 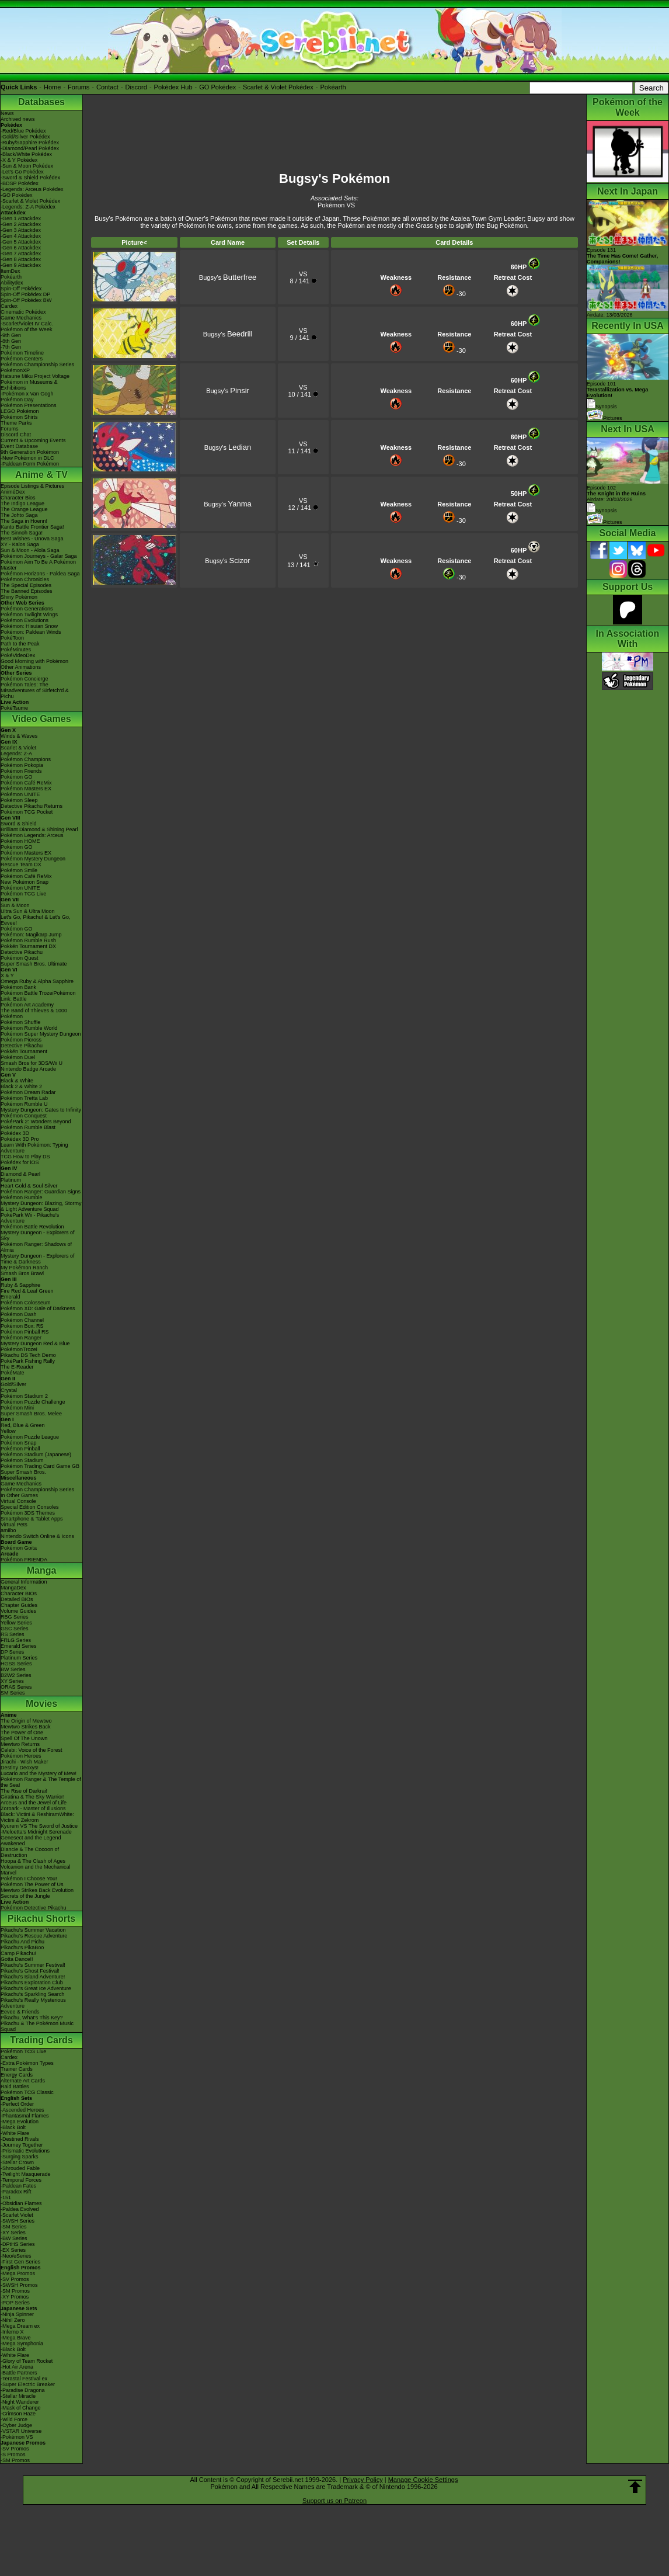 I want to click on Virtual Pets, so click(x=14, y=1524).